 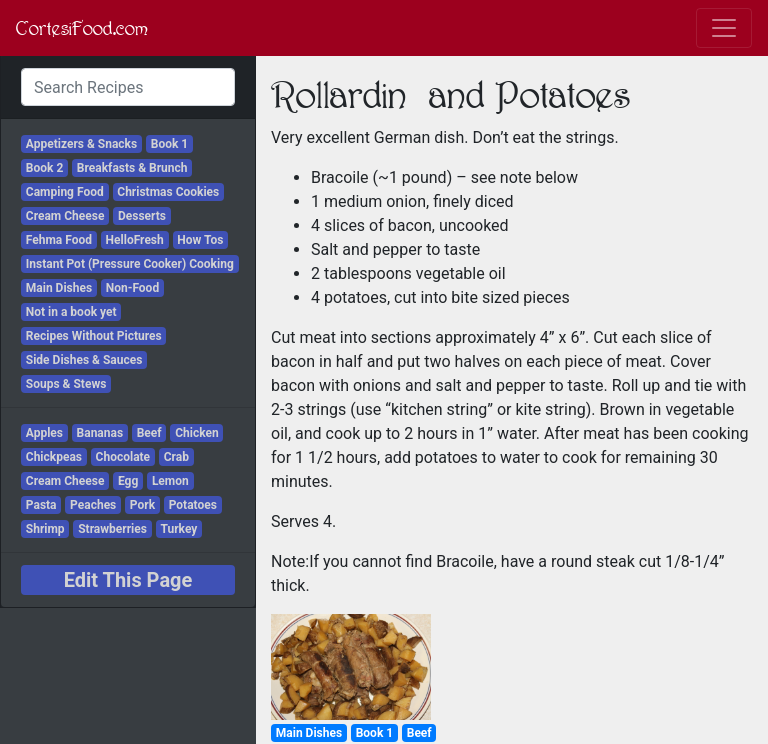 What do you see at coordinates (84, 360) in the screenshot?
I see `Side Dishes & Sauces` at bounding box center [84, 360].